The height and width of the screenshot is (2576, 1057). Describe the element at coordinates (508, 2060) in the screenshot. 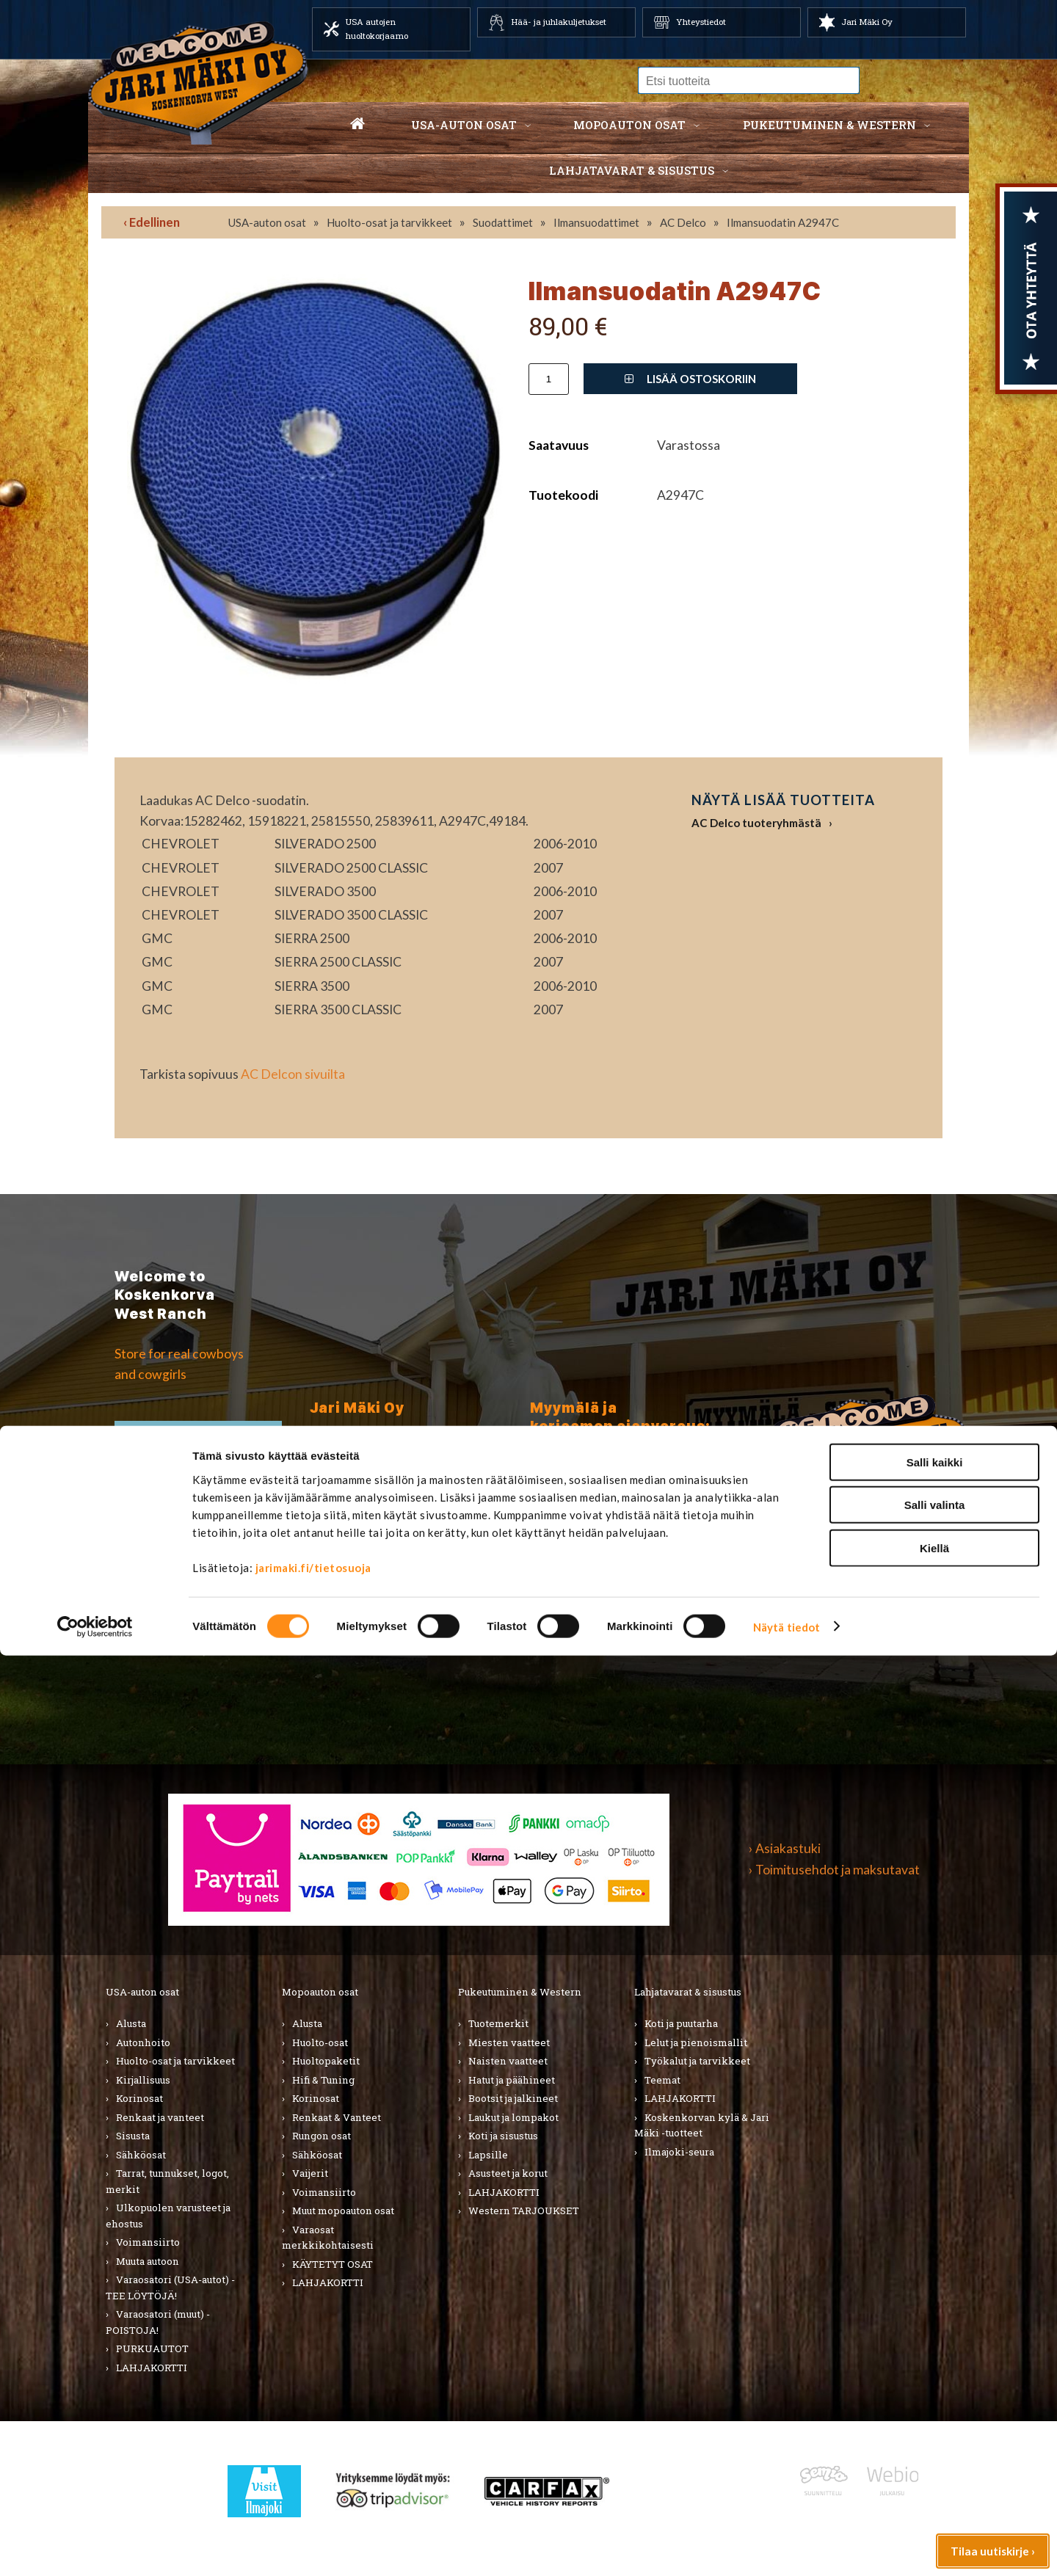

I see `Naisten vaatteet` at that location.